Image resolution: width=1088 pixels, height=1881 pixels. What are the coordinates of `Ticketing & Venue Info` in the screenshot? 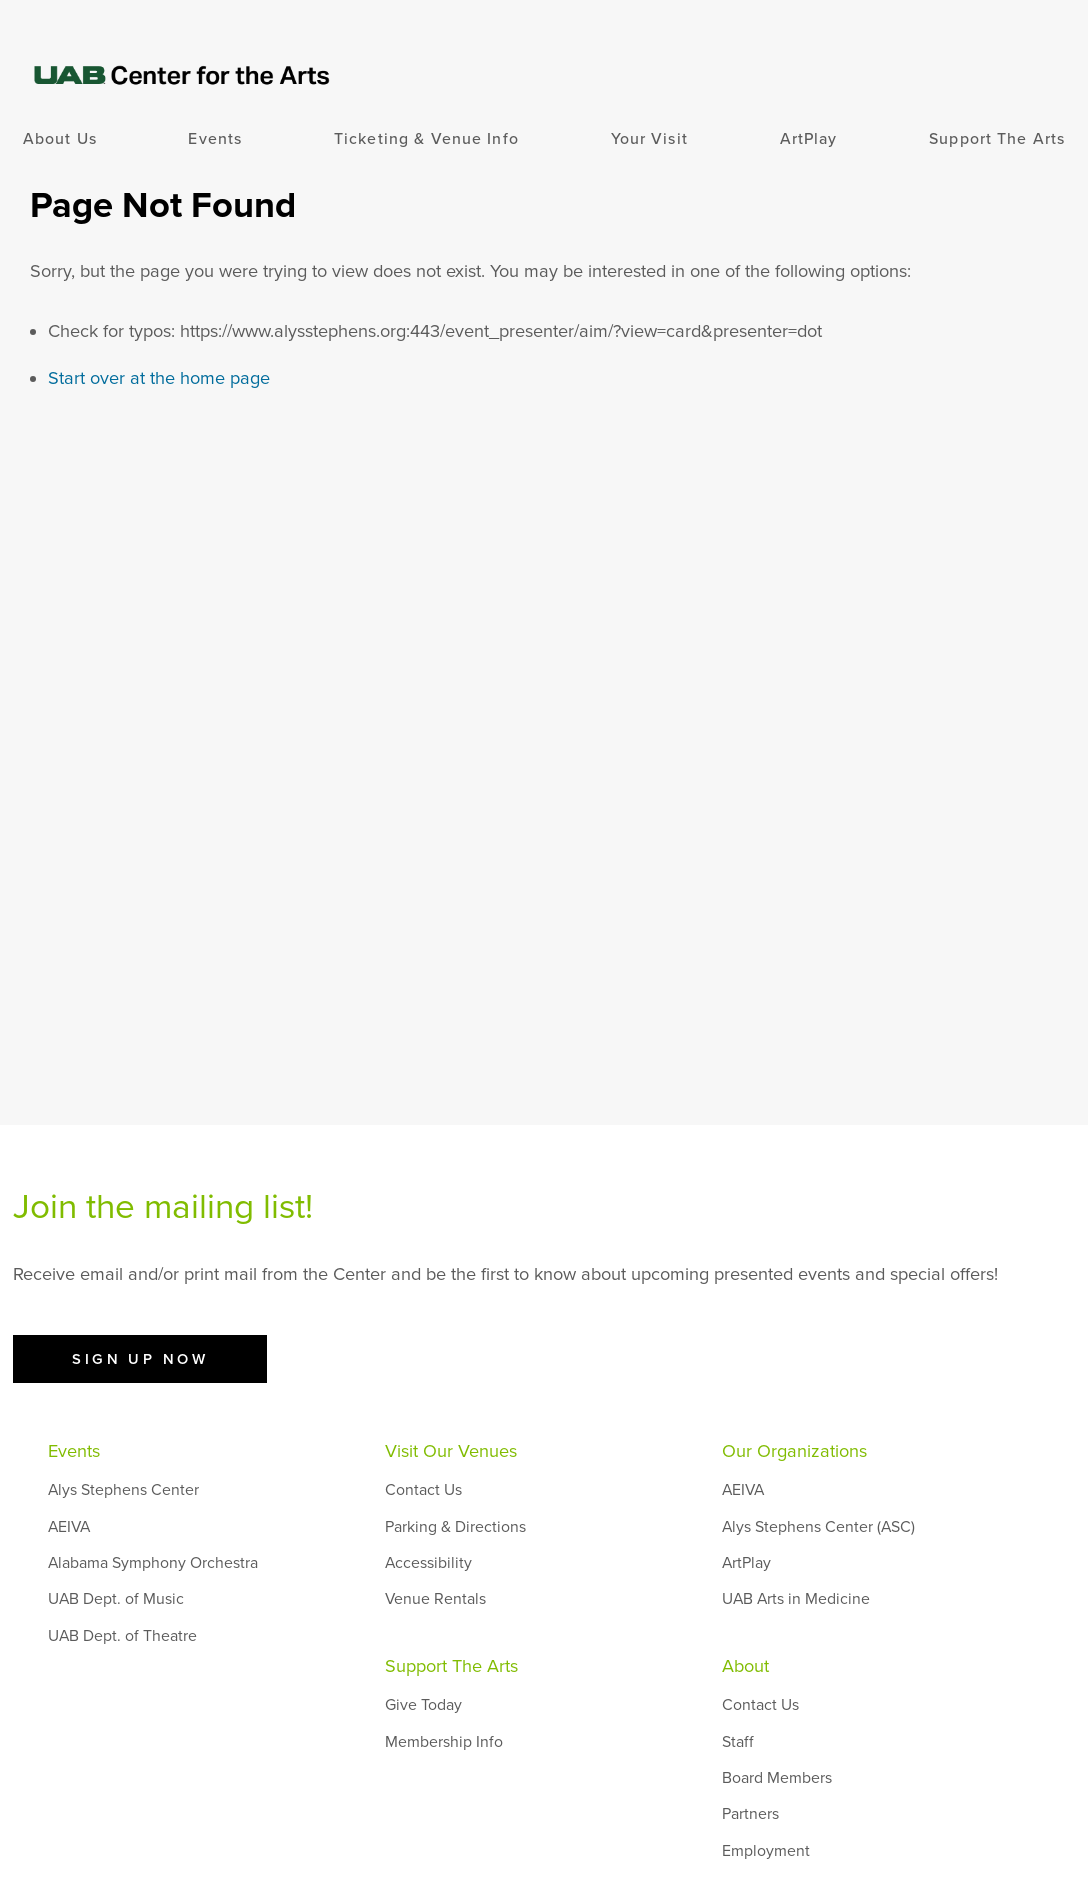 It's located at (426, 139).